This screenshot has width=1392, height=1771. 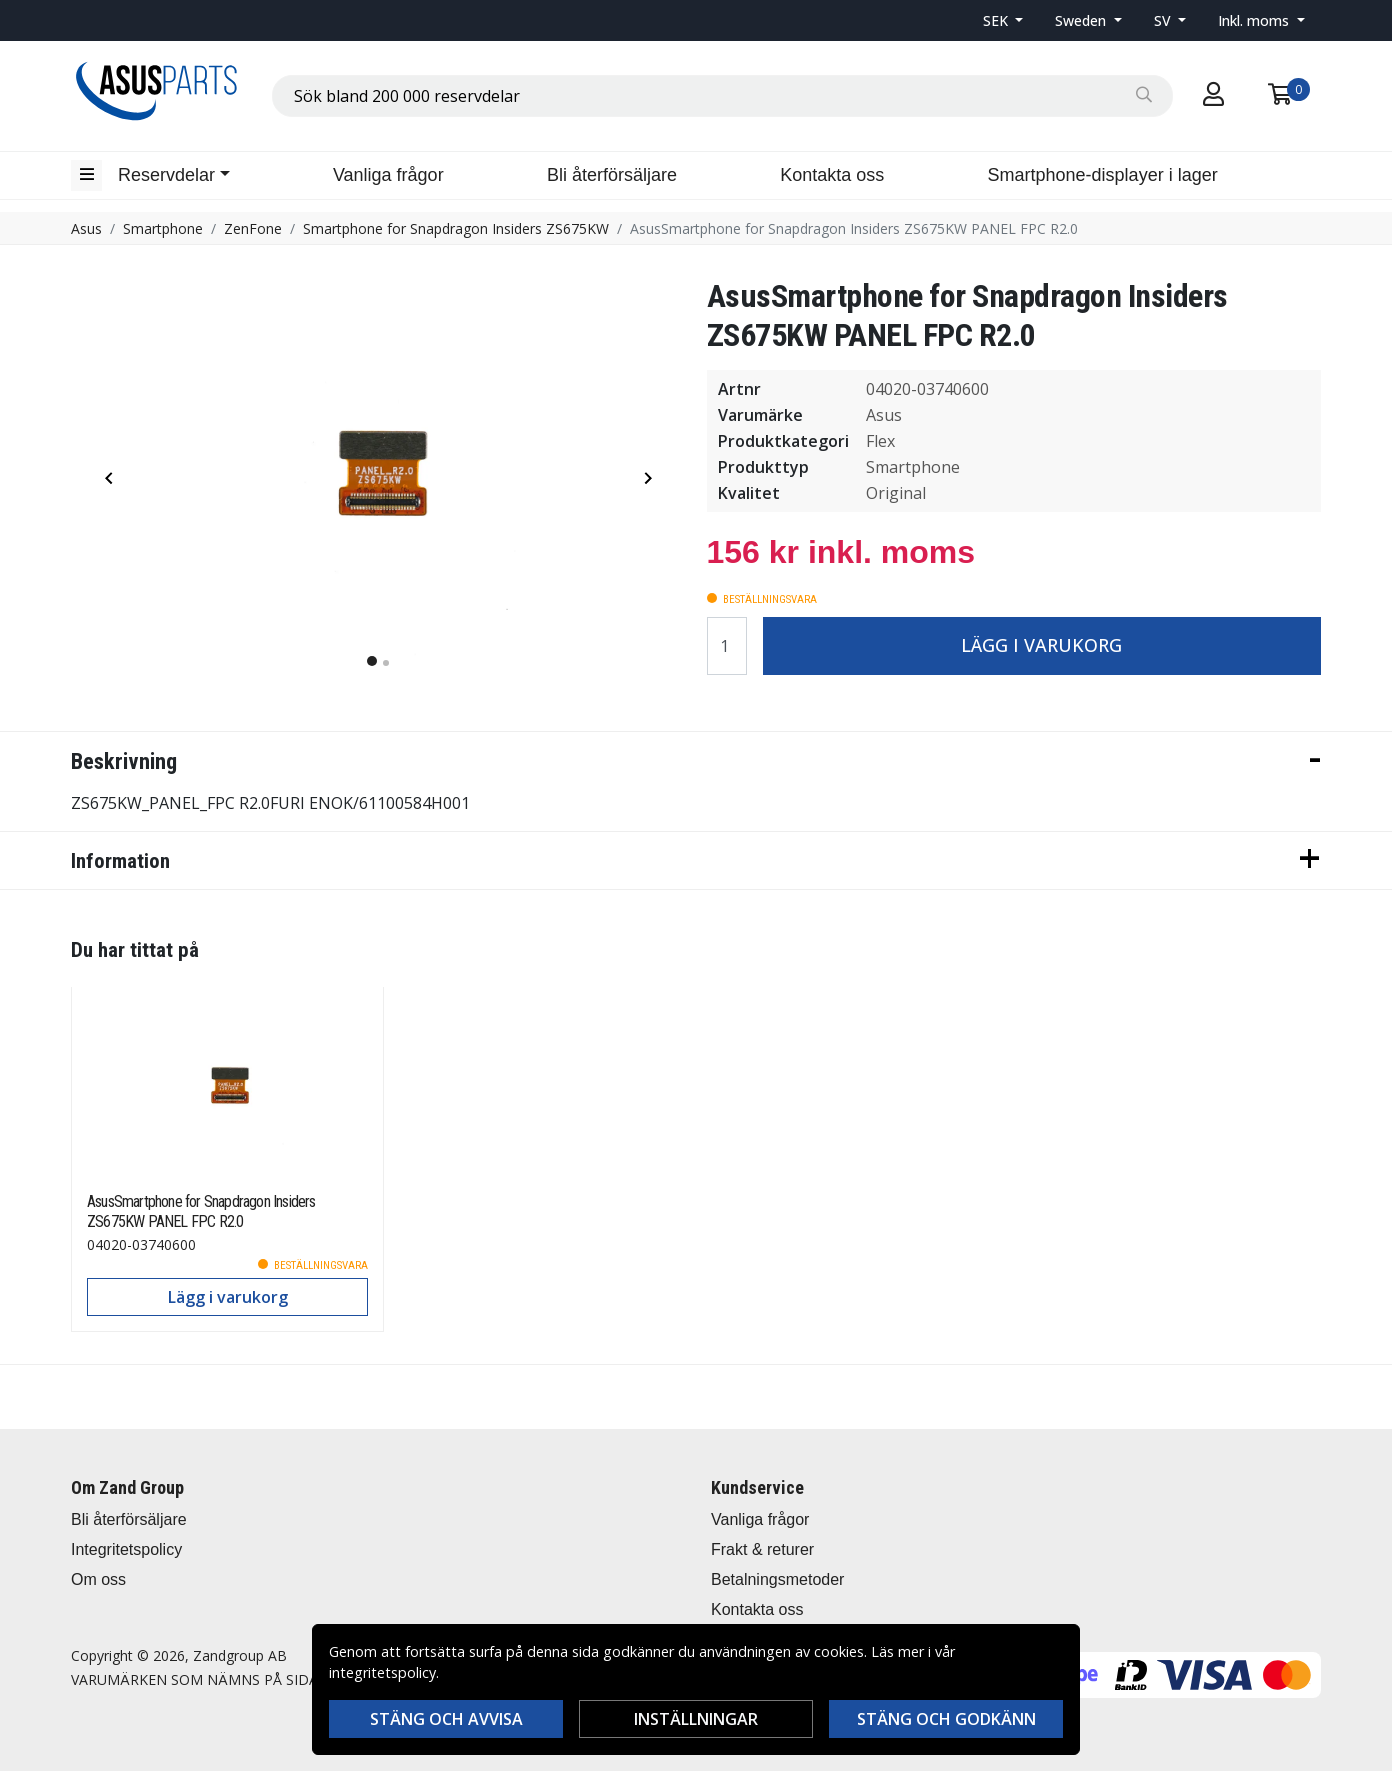 What do you see at coordinates (382, 1672) in the screenshot?
I see `integritetspolicy` at bounding box center [382, 1672].